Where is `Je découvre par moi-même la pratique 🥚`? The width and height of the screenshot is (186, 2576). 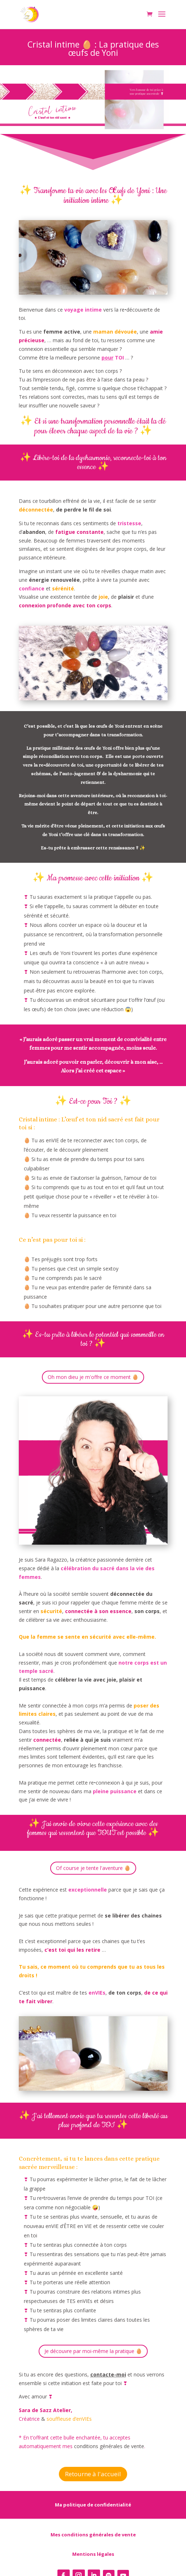
Je découvre par moi-même la pratique 🥚 is located at coordinates (93, 2351).